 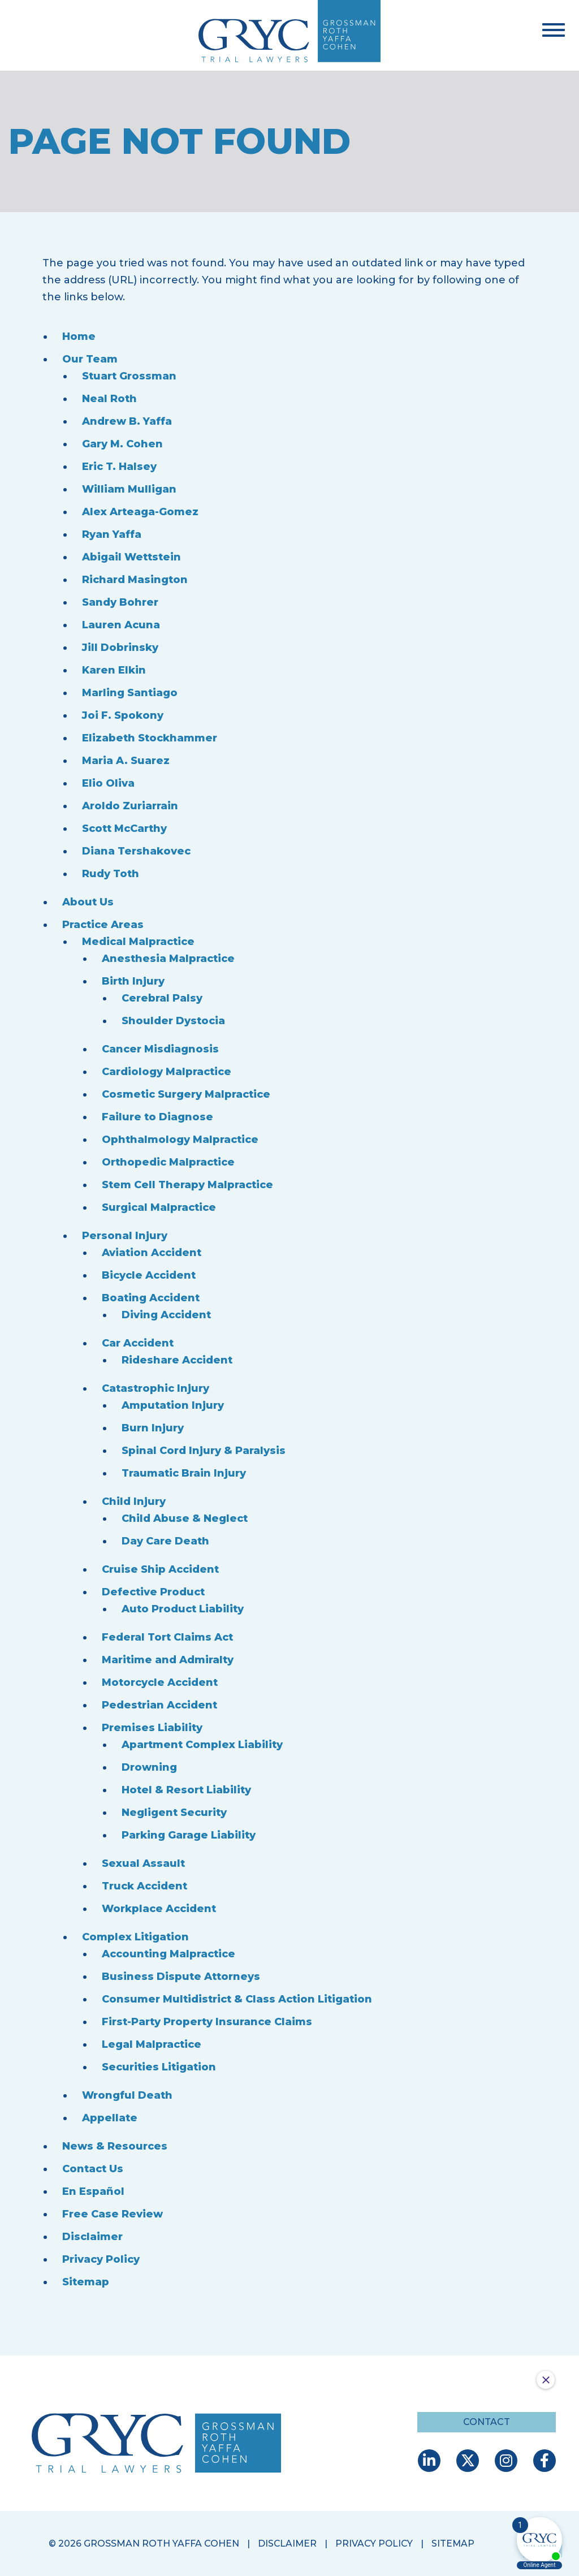 I want to click on Our Team, so click(x=90, y=359).